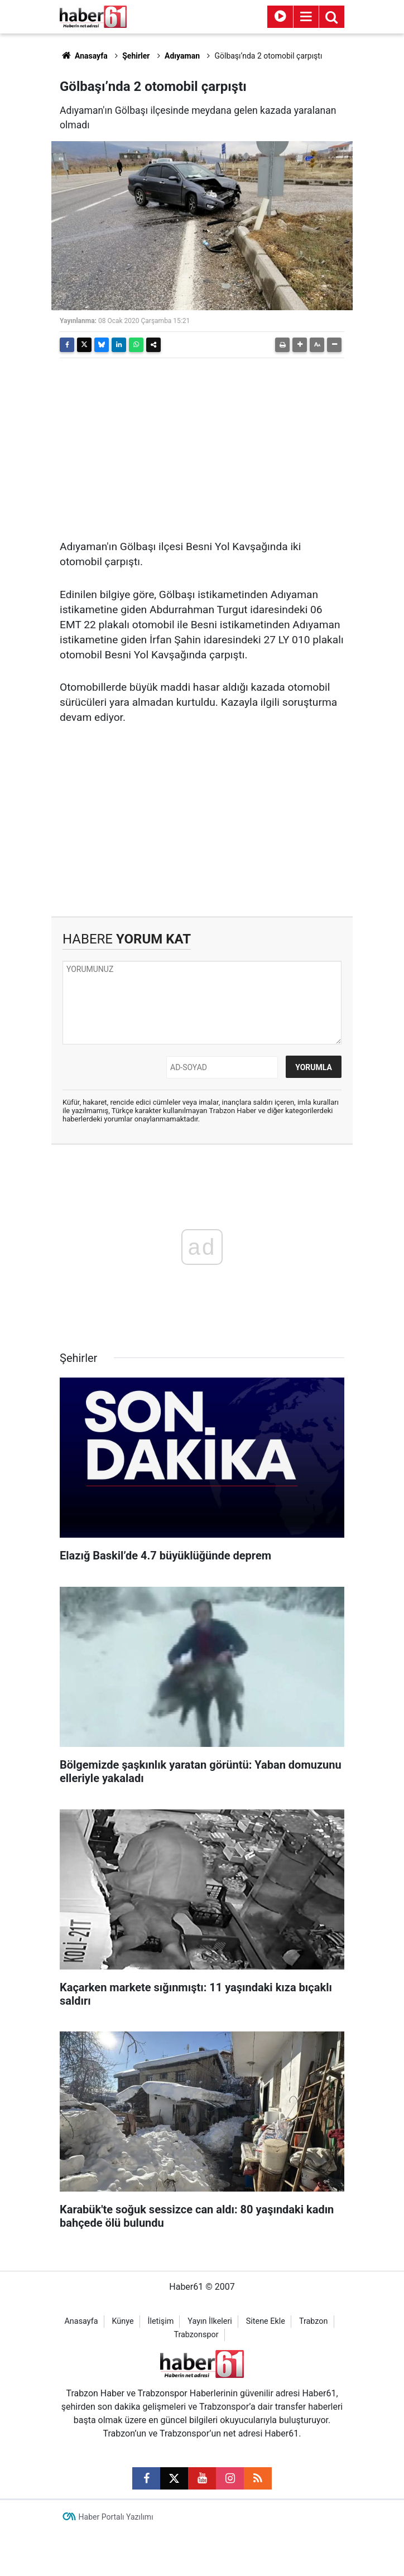 This screenshot has height=2576, width=404. Describe the element at coordinates (299, 345) in the screenshot. I see `[button]` at that location.